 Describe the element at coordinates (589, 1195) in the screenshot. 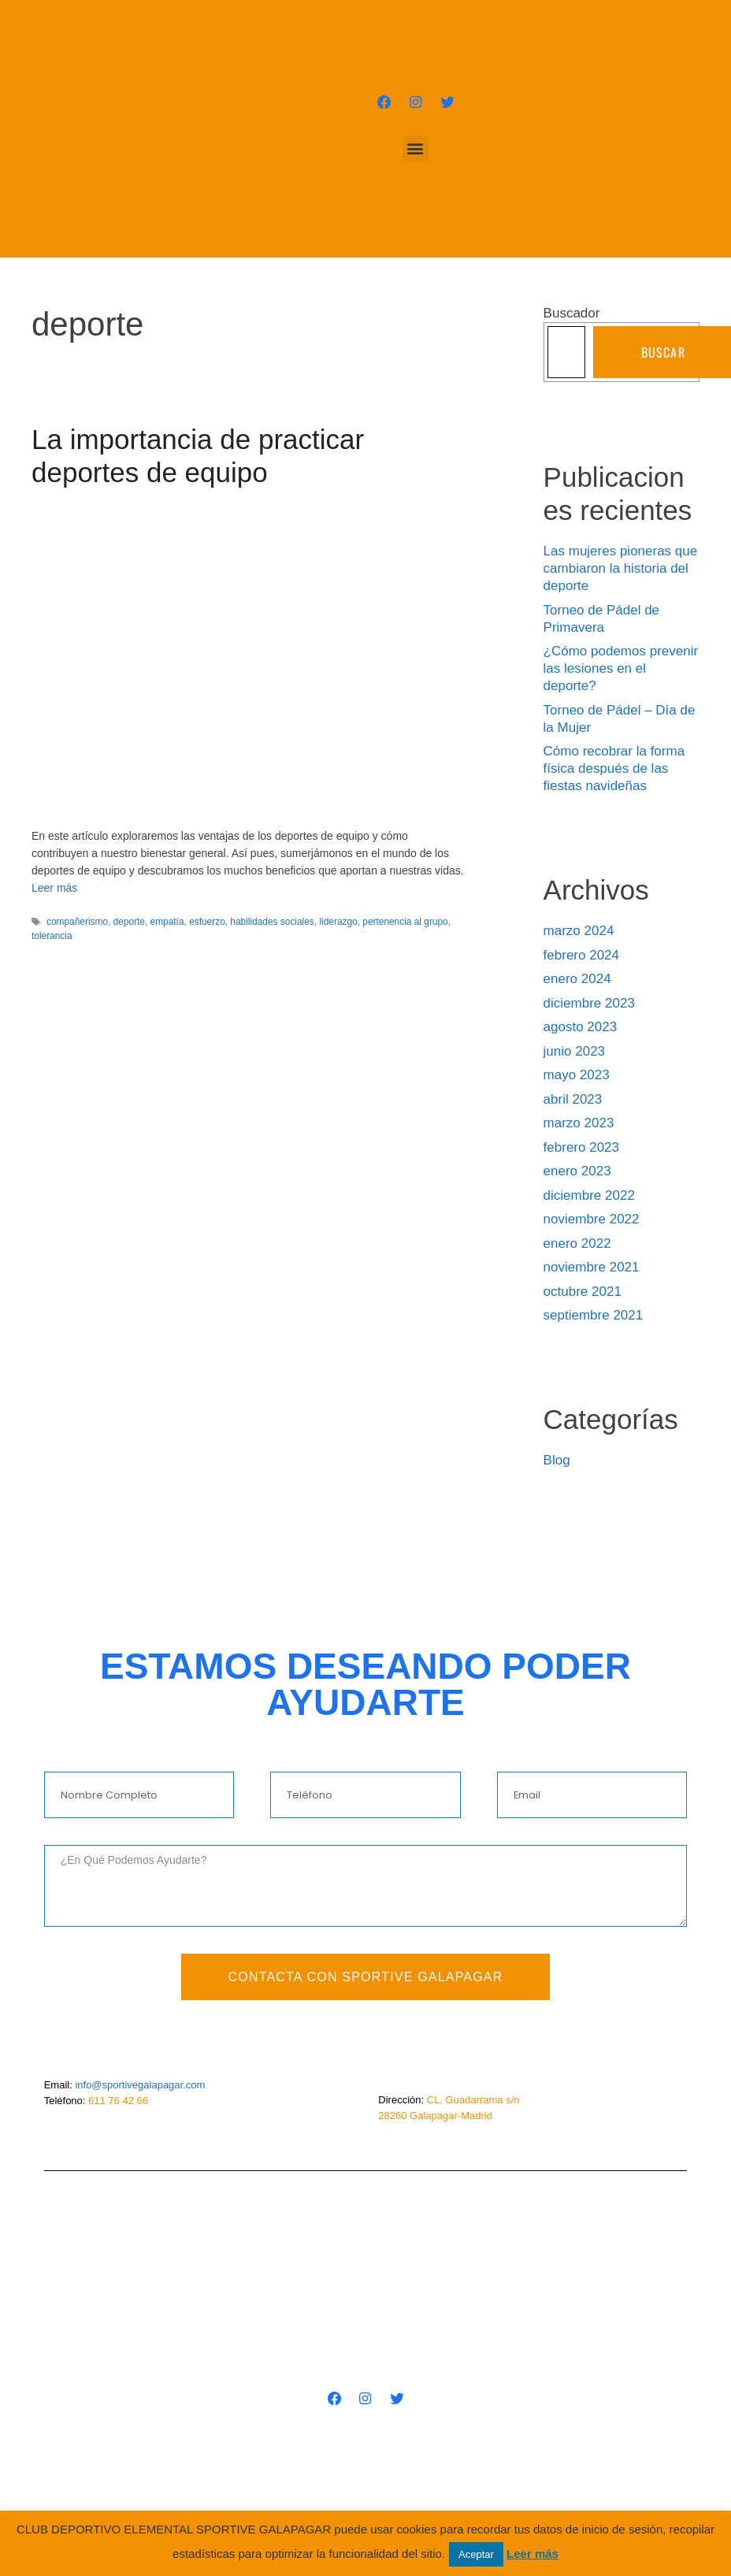

I see `diciembre 2022` at that location.